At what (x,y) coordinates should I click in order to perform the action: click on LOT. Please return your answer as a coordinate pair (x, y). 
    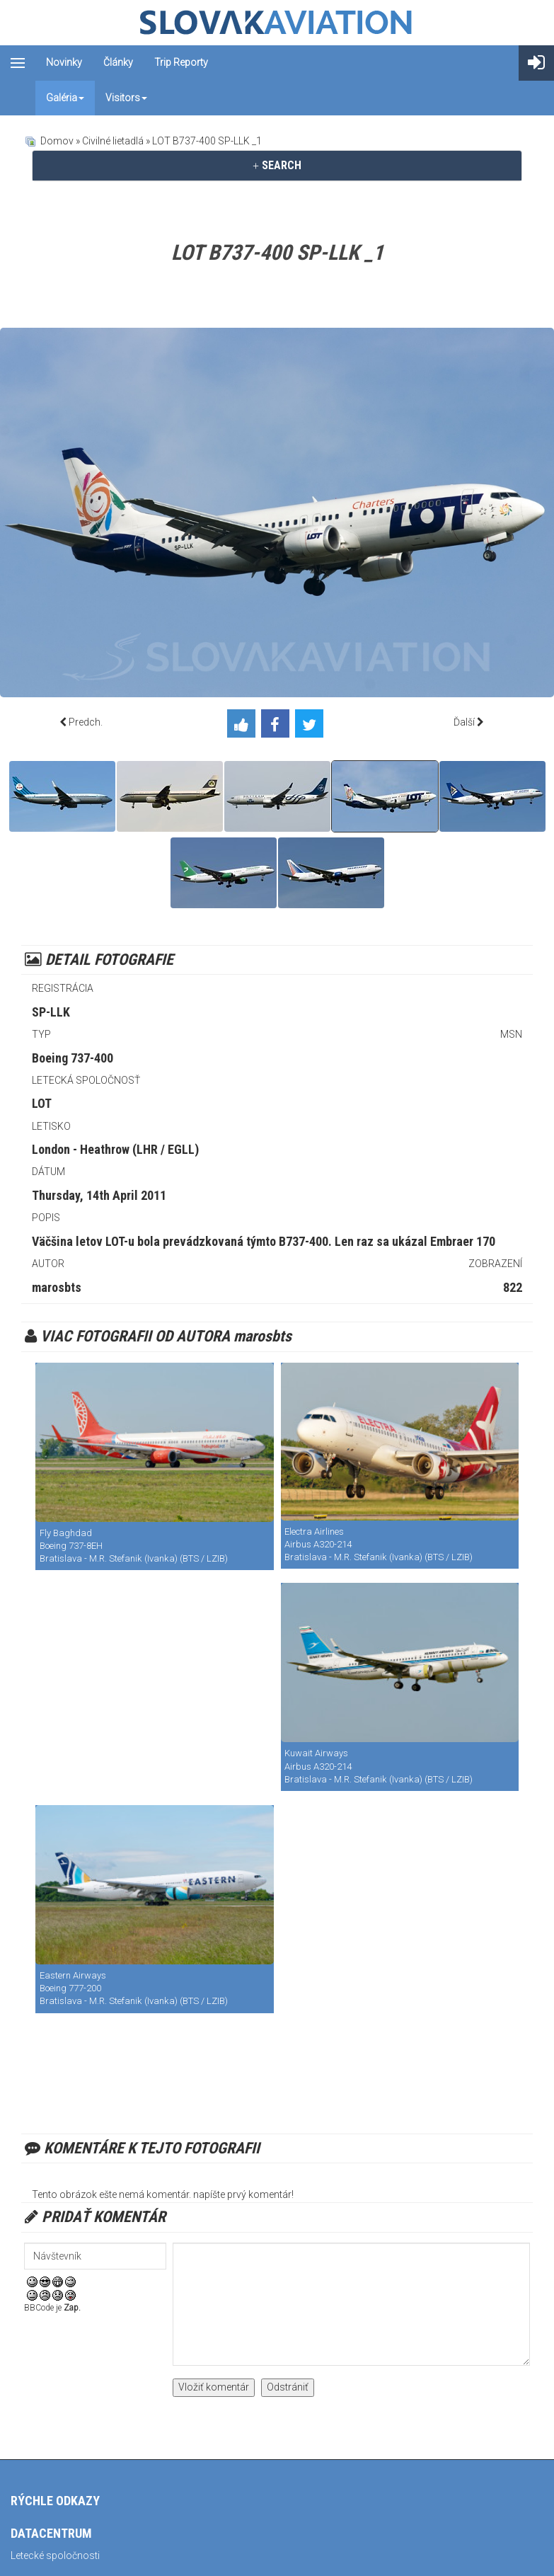
    Looking at the image, I should click on (42, 1103).